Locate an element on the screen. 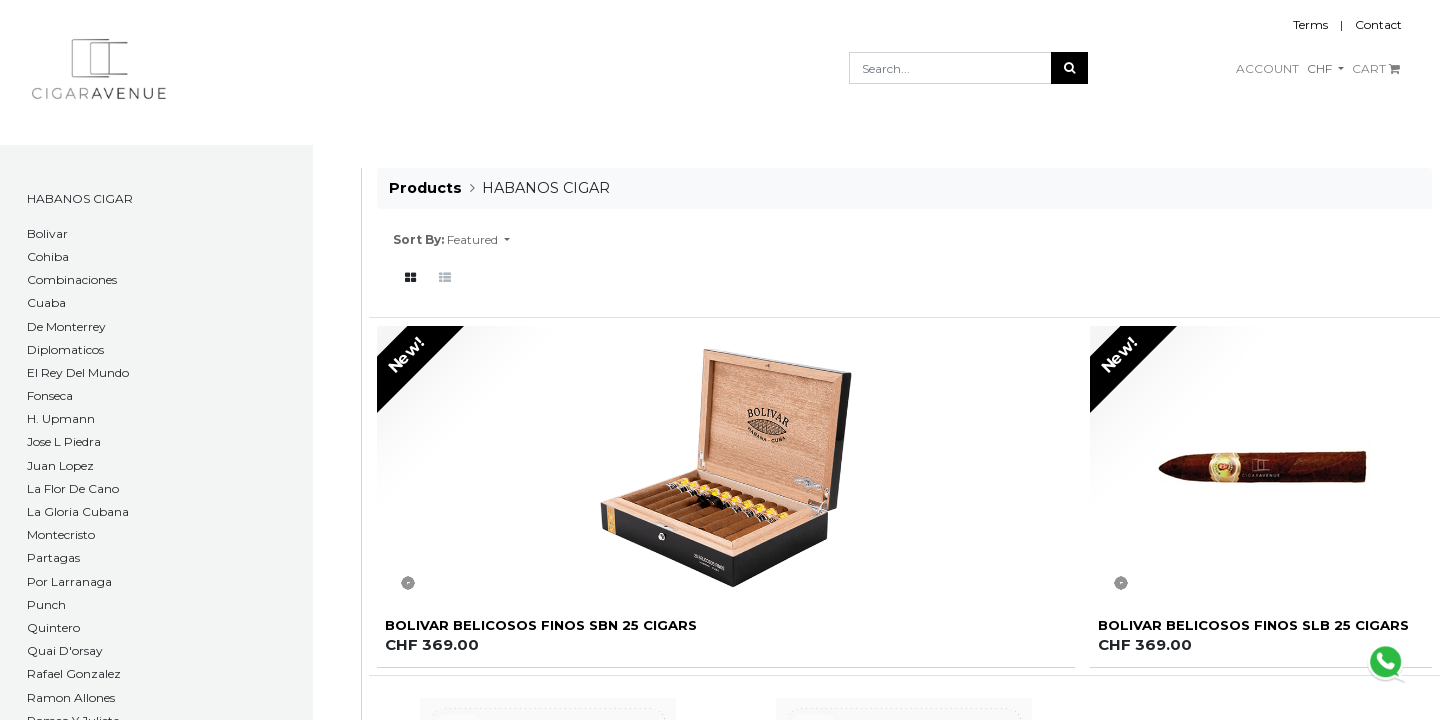 This screenshot has width=1440, height=720. CHF [button] is located at coordinates (1321, 68).